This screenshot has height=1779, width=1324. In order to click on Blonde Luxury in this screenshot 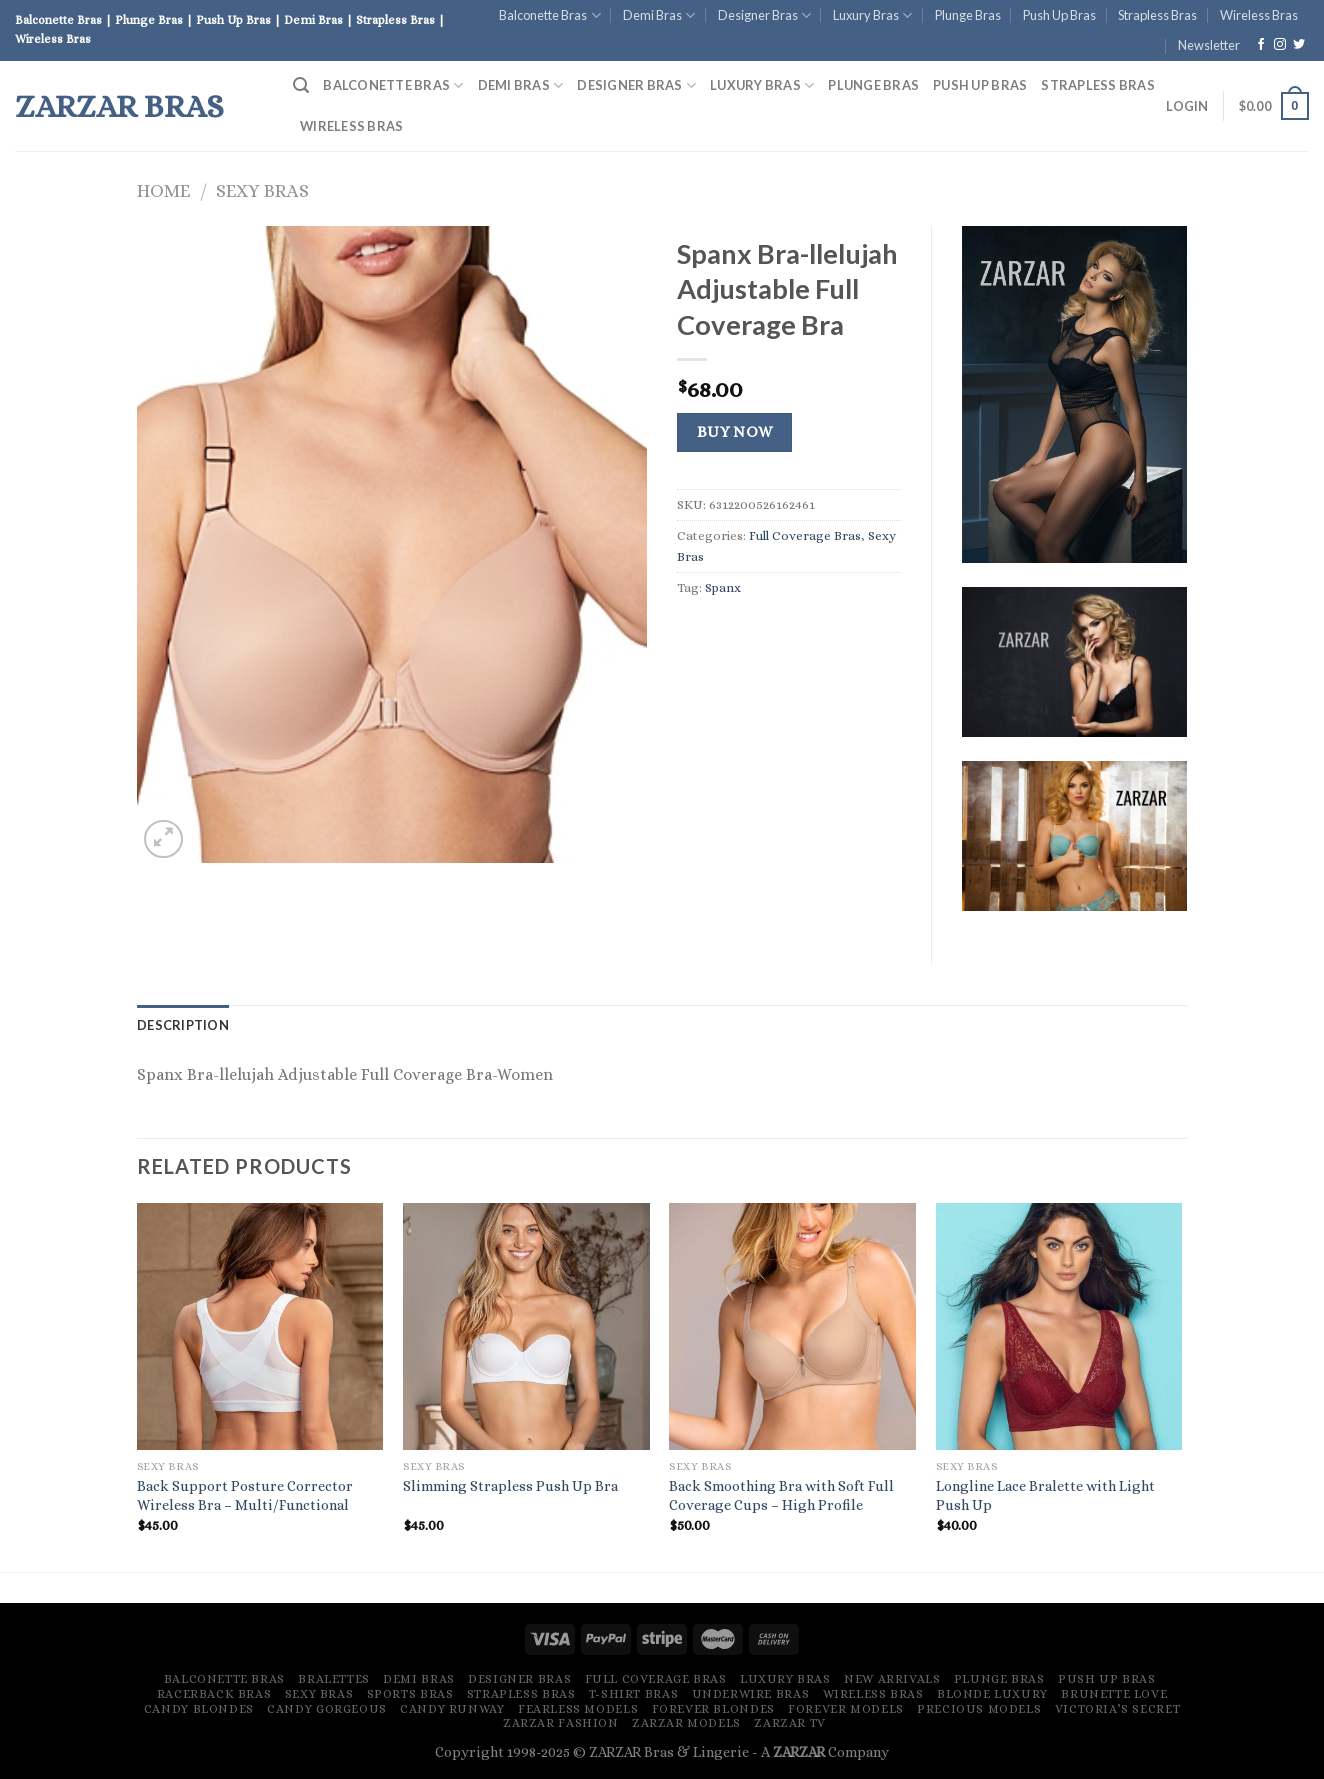, I will do `click(992, 1694)`.